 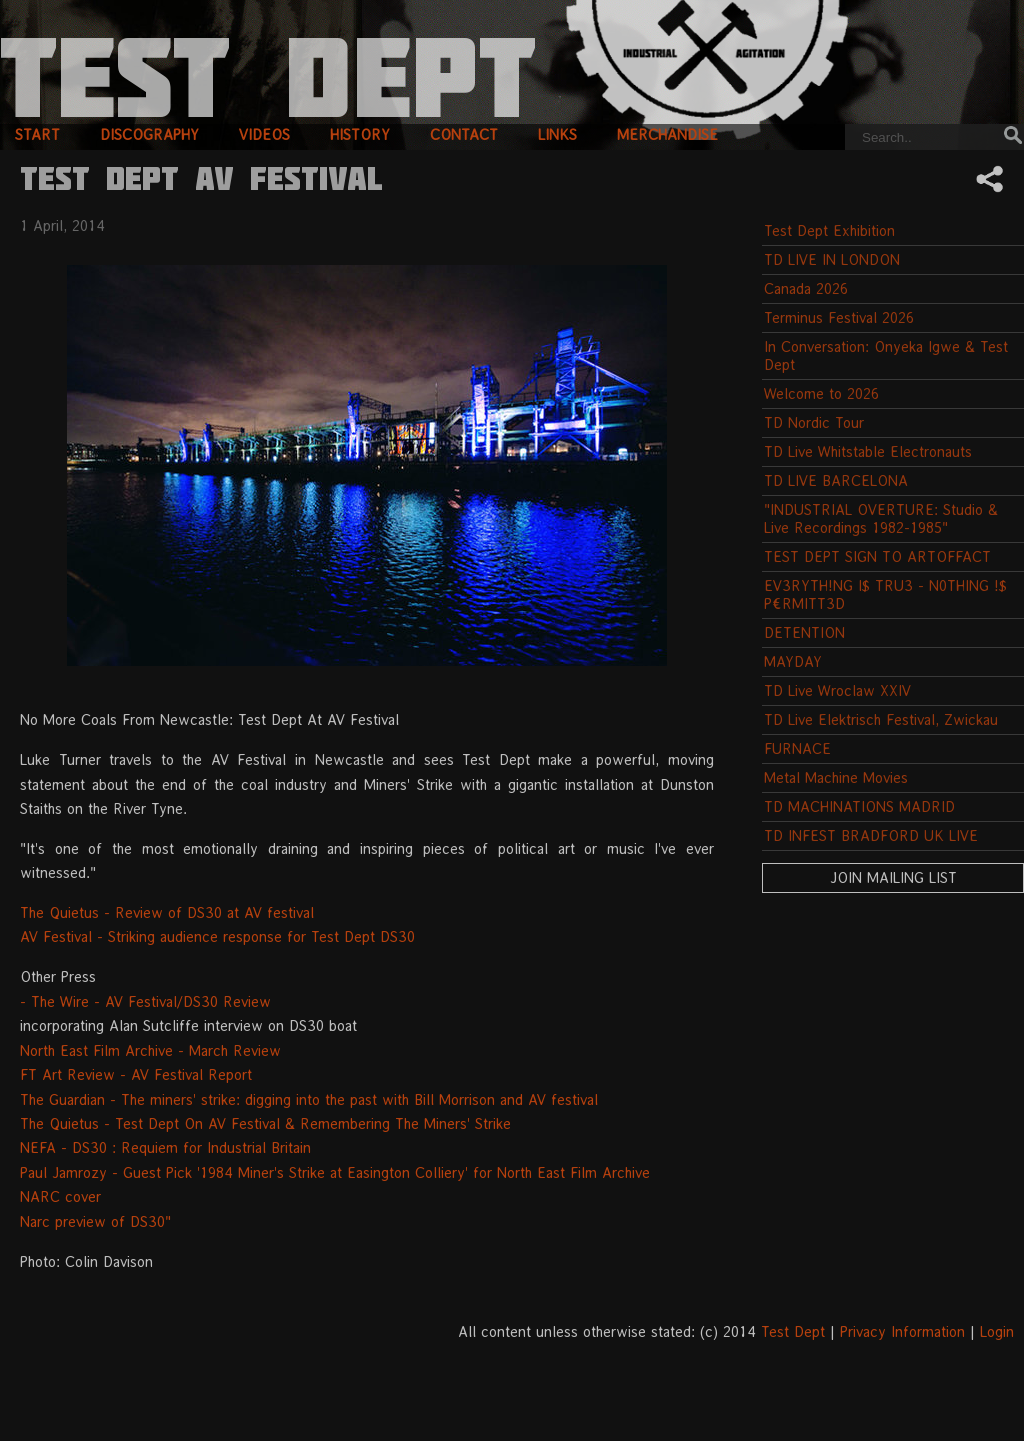 What do you see at coordinates (95, 1221) in the screenshot?
I see `Narc preview of DS30"` at bounding box center [95, 1221].